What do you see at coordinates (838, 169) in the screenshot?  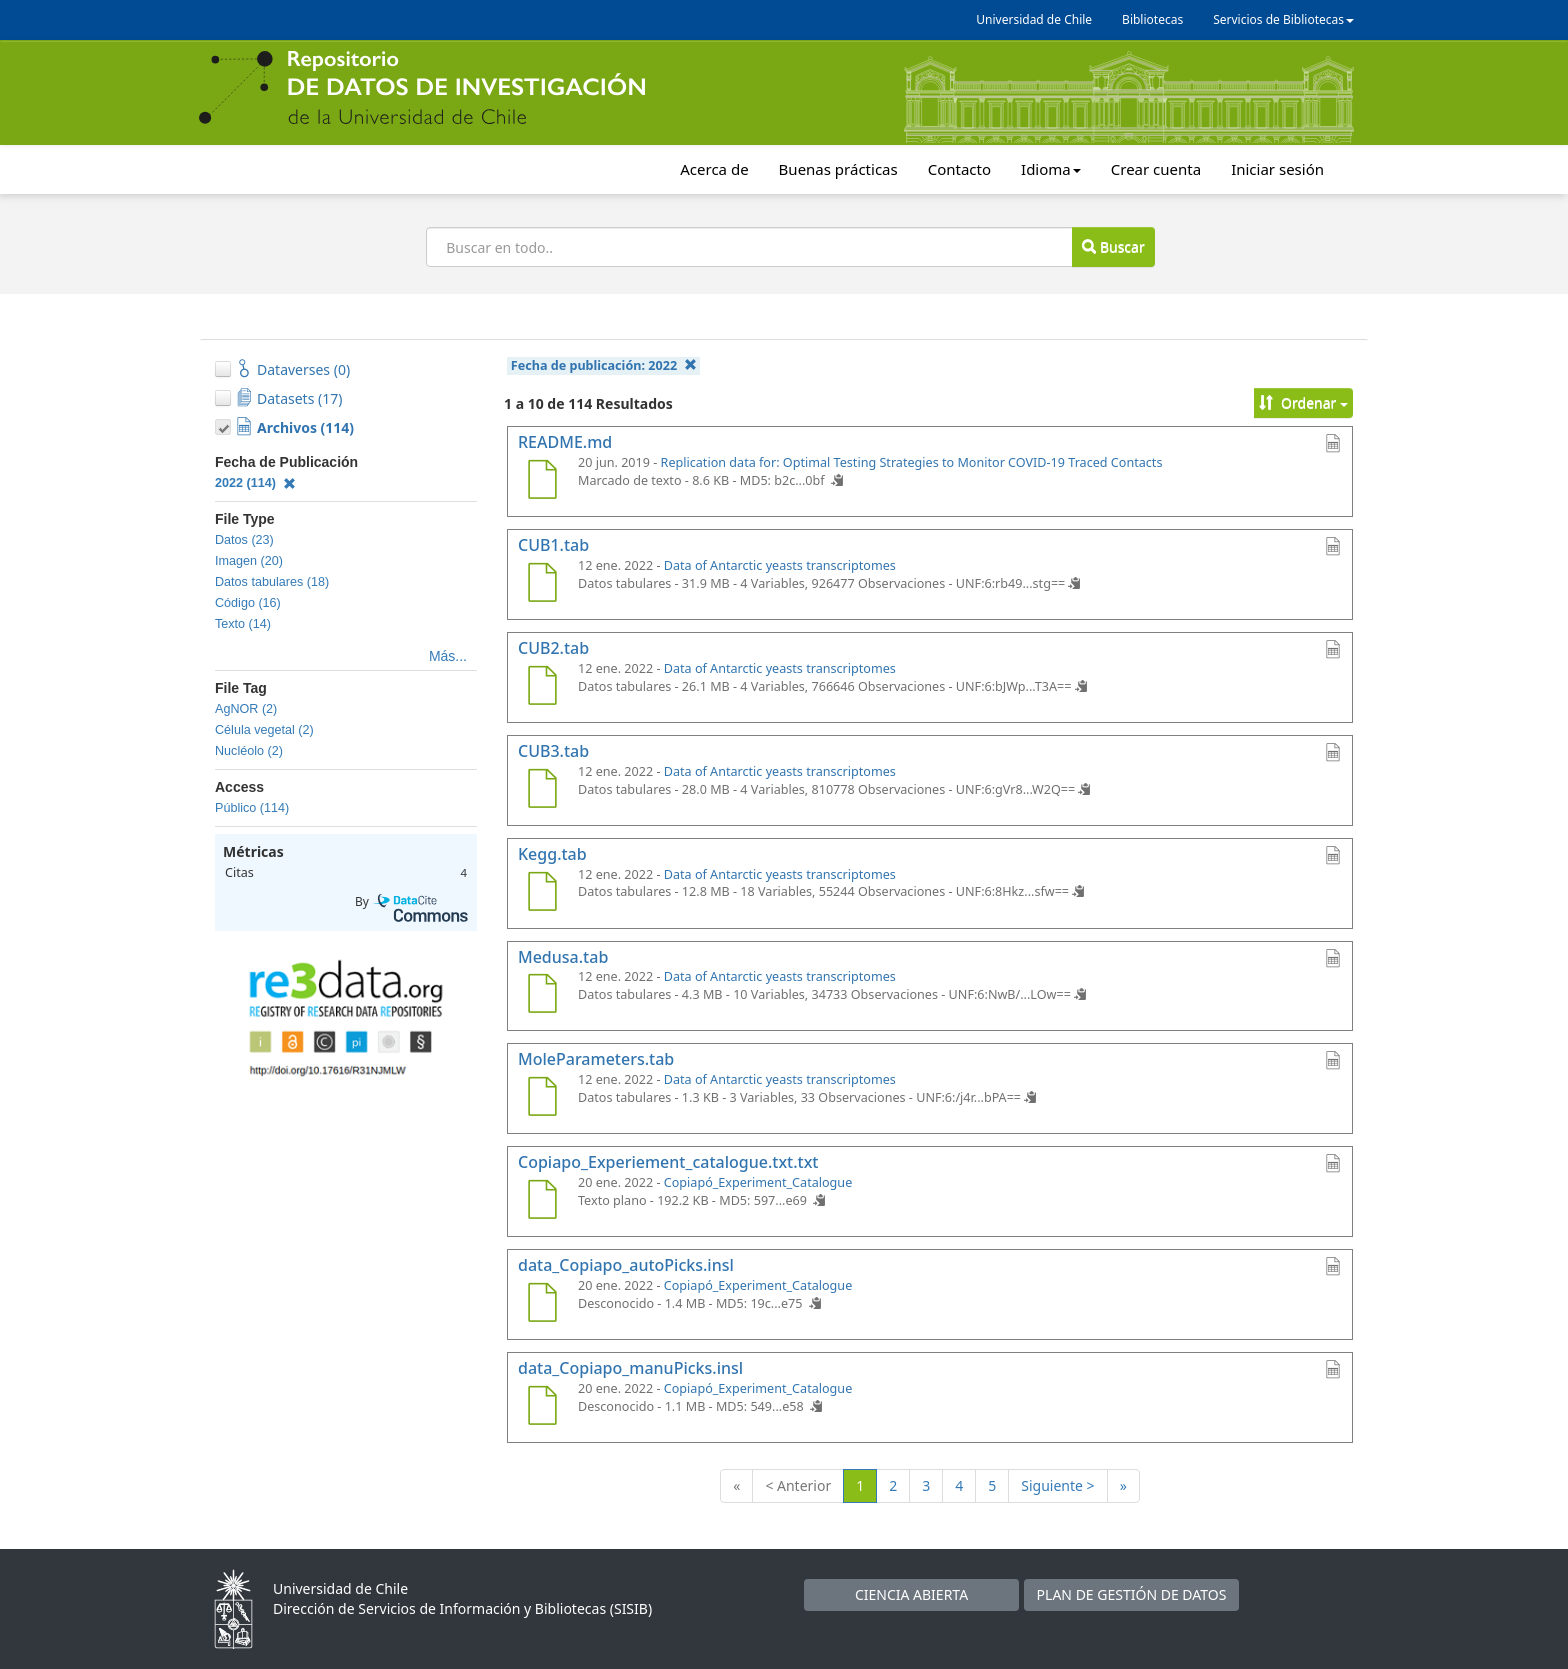 I see `Buenas prácticas` at bounding box center [838, 169].